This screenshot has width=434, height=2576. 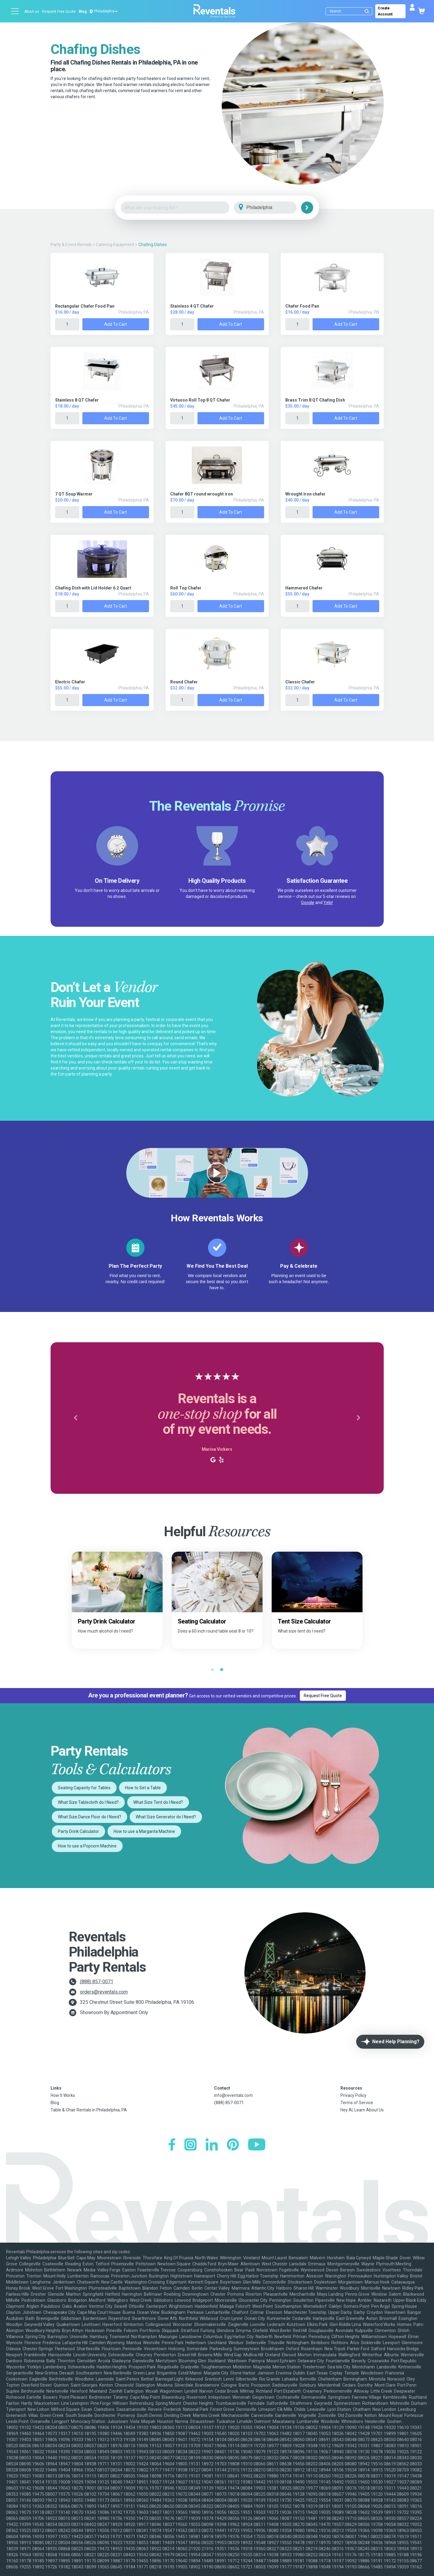 I want to click on Table & Chair Rentals in Philadelphia, PA, so click(x=89, y=2109).